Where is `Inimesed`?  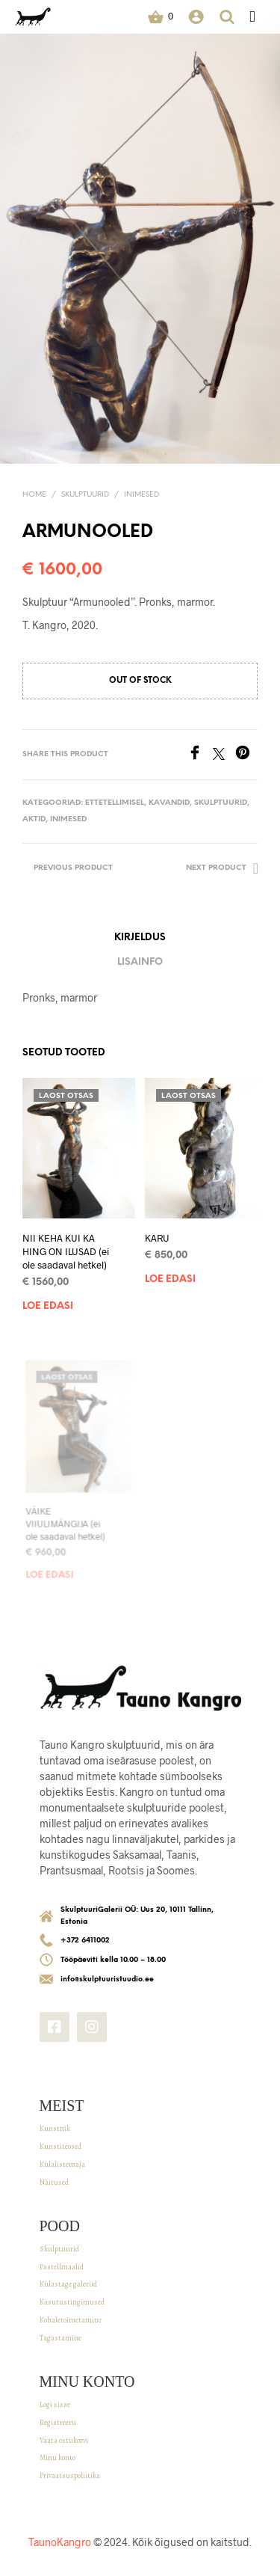
Inimesed is located at coordinates (141, 495).